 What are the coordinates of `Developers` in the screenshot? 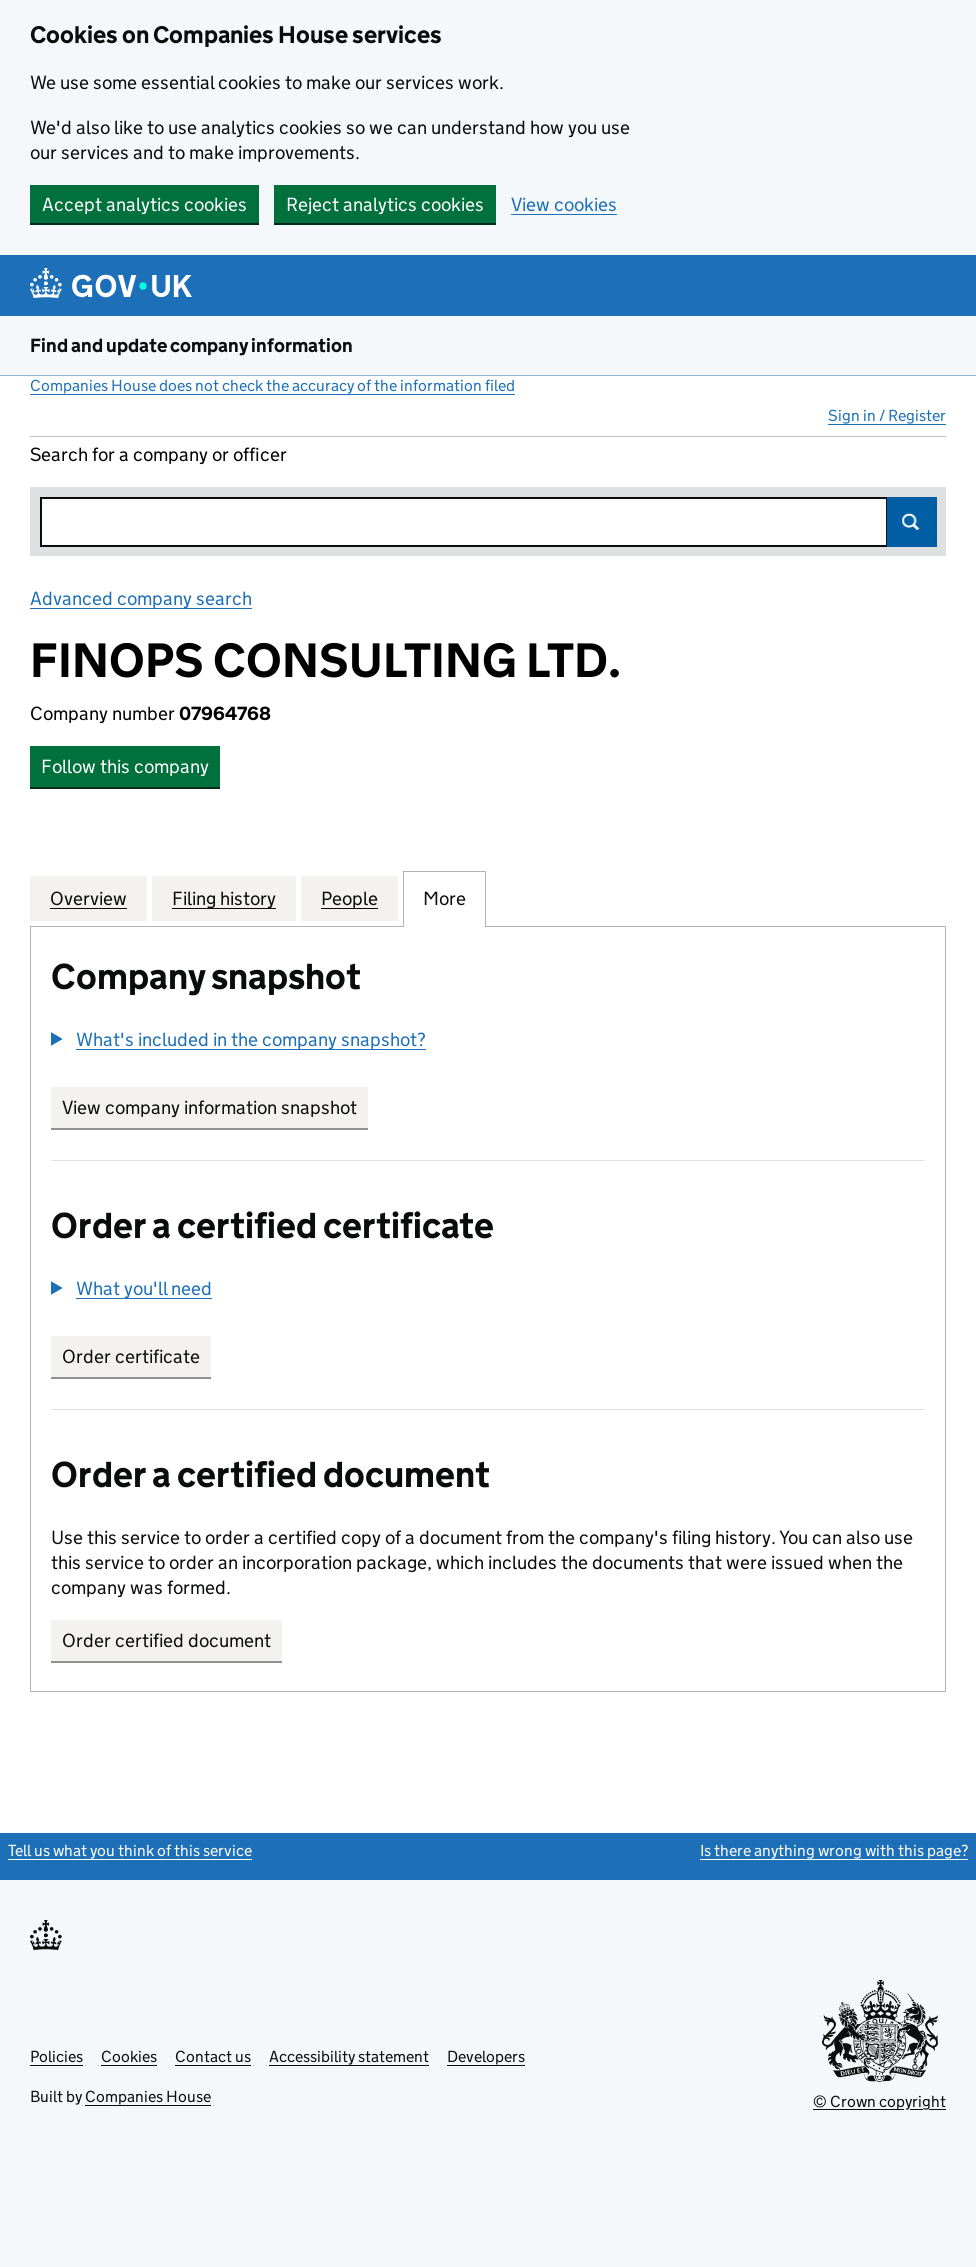 It's located at (486, 2056).